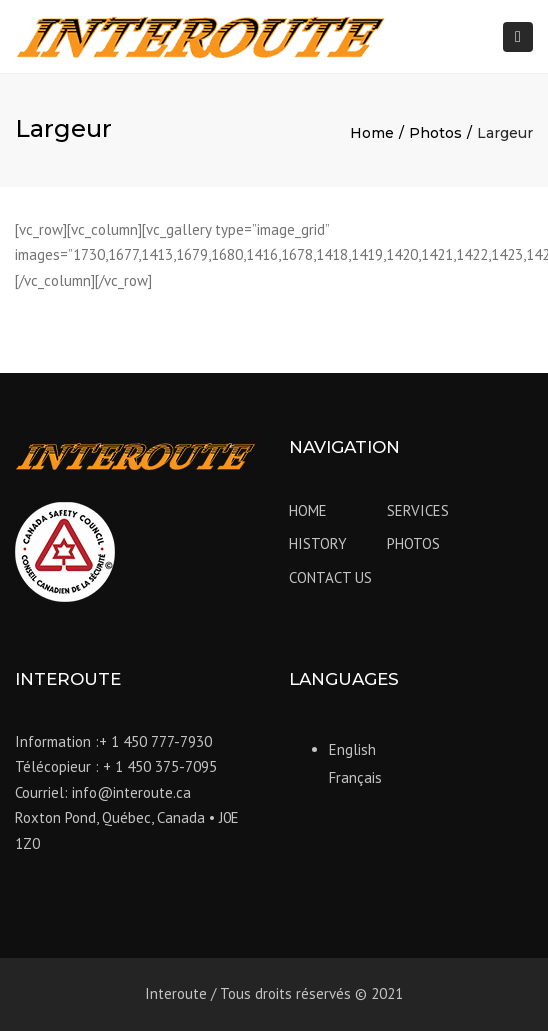  Describe the element at coordinates (435, 133) in the screenshot. I see `Photos` at that location.